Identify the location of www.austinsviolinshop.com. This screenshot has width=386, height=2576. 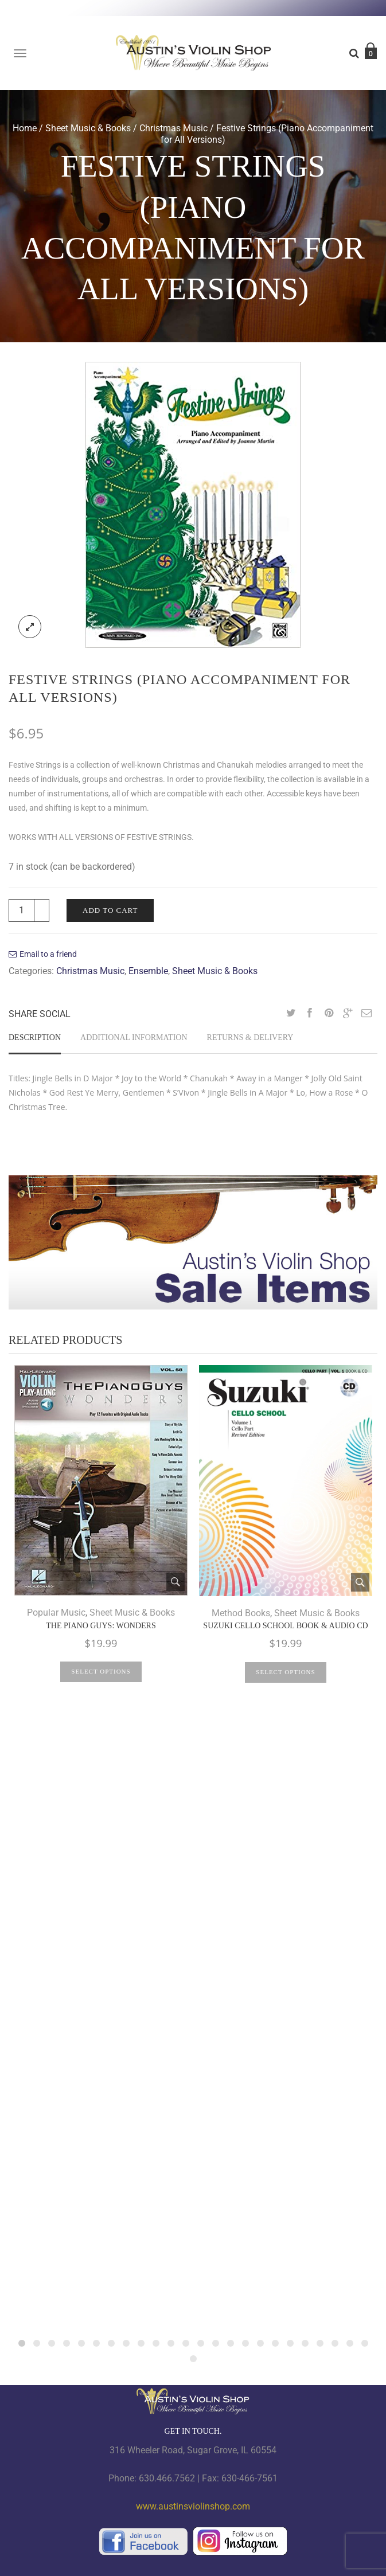
(193, 2506).